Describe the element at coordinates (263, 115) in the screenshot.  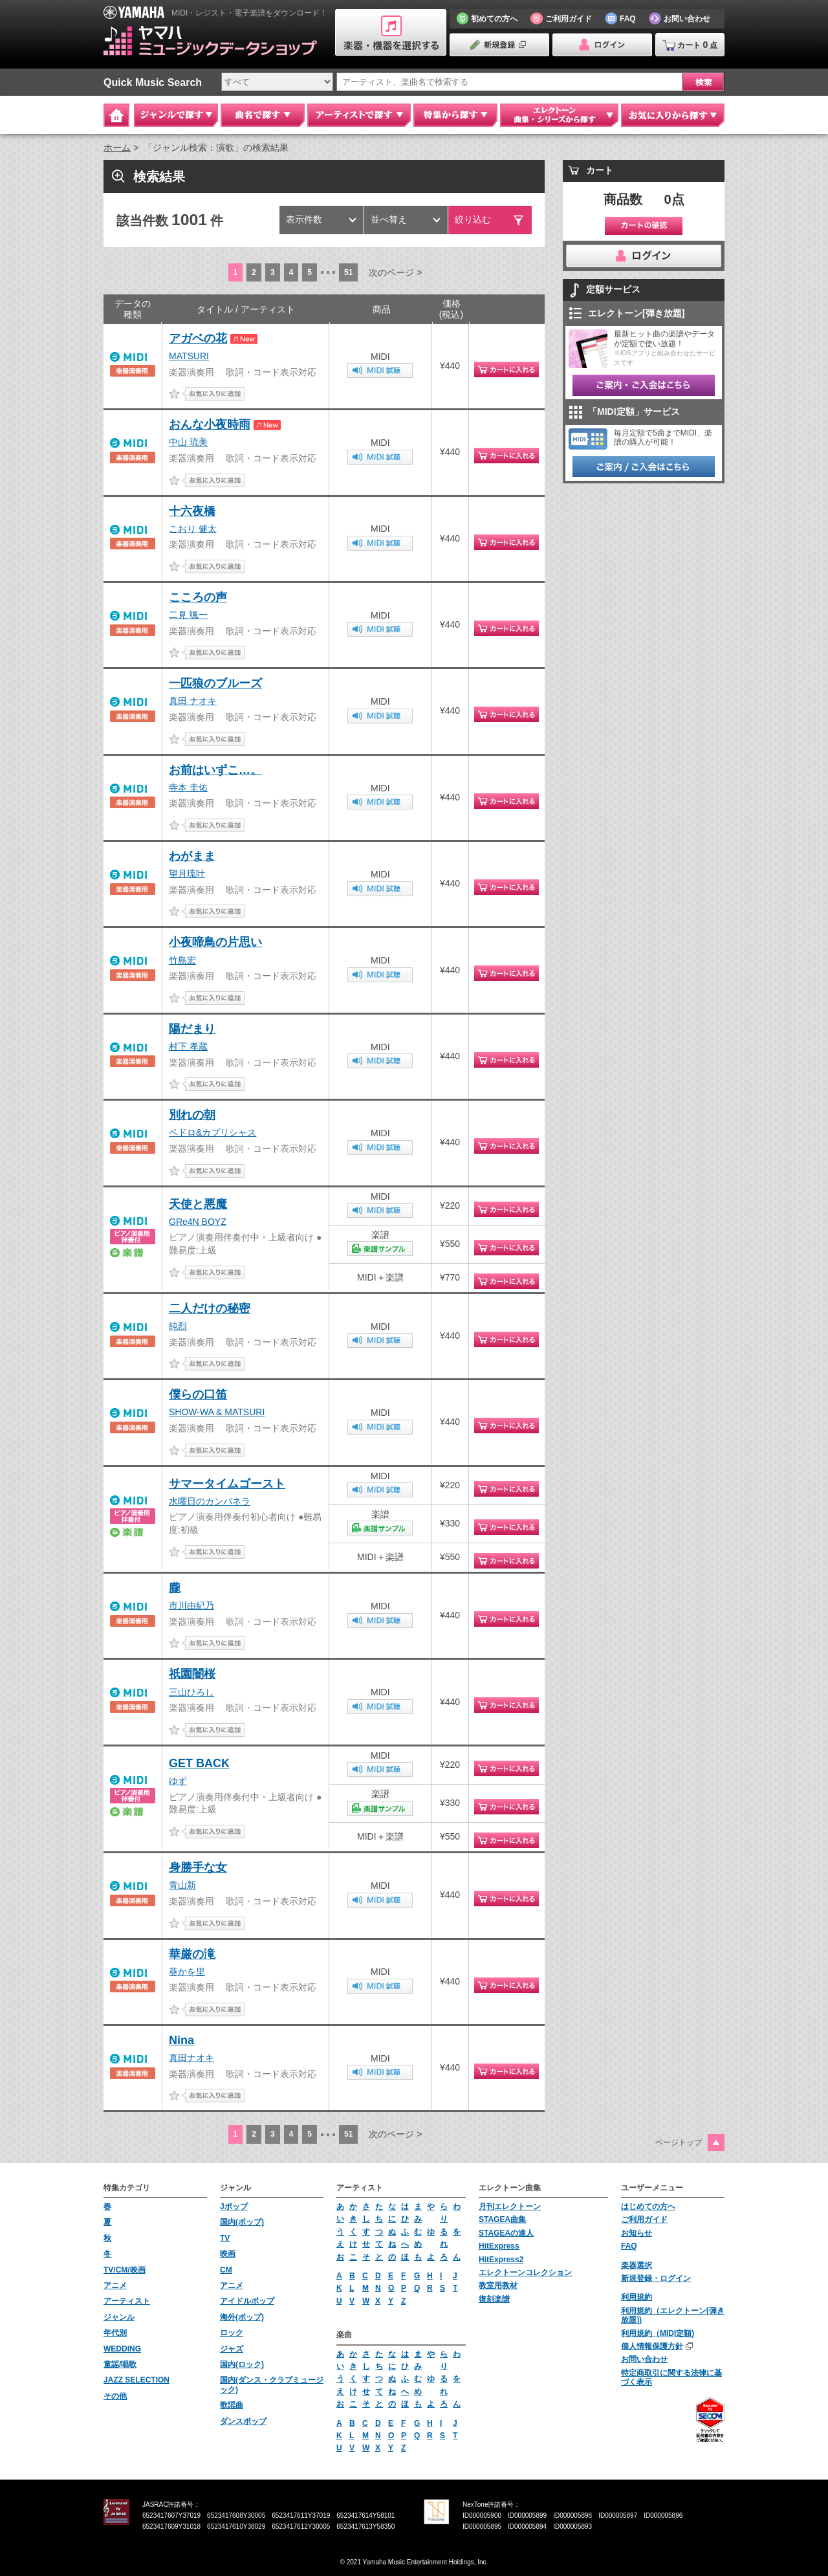
I see `曲名で探す` at that location.